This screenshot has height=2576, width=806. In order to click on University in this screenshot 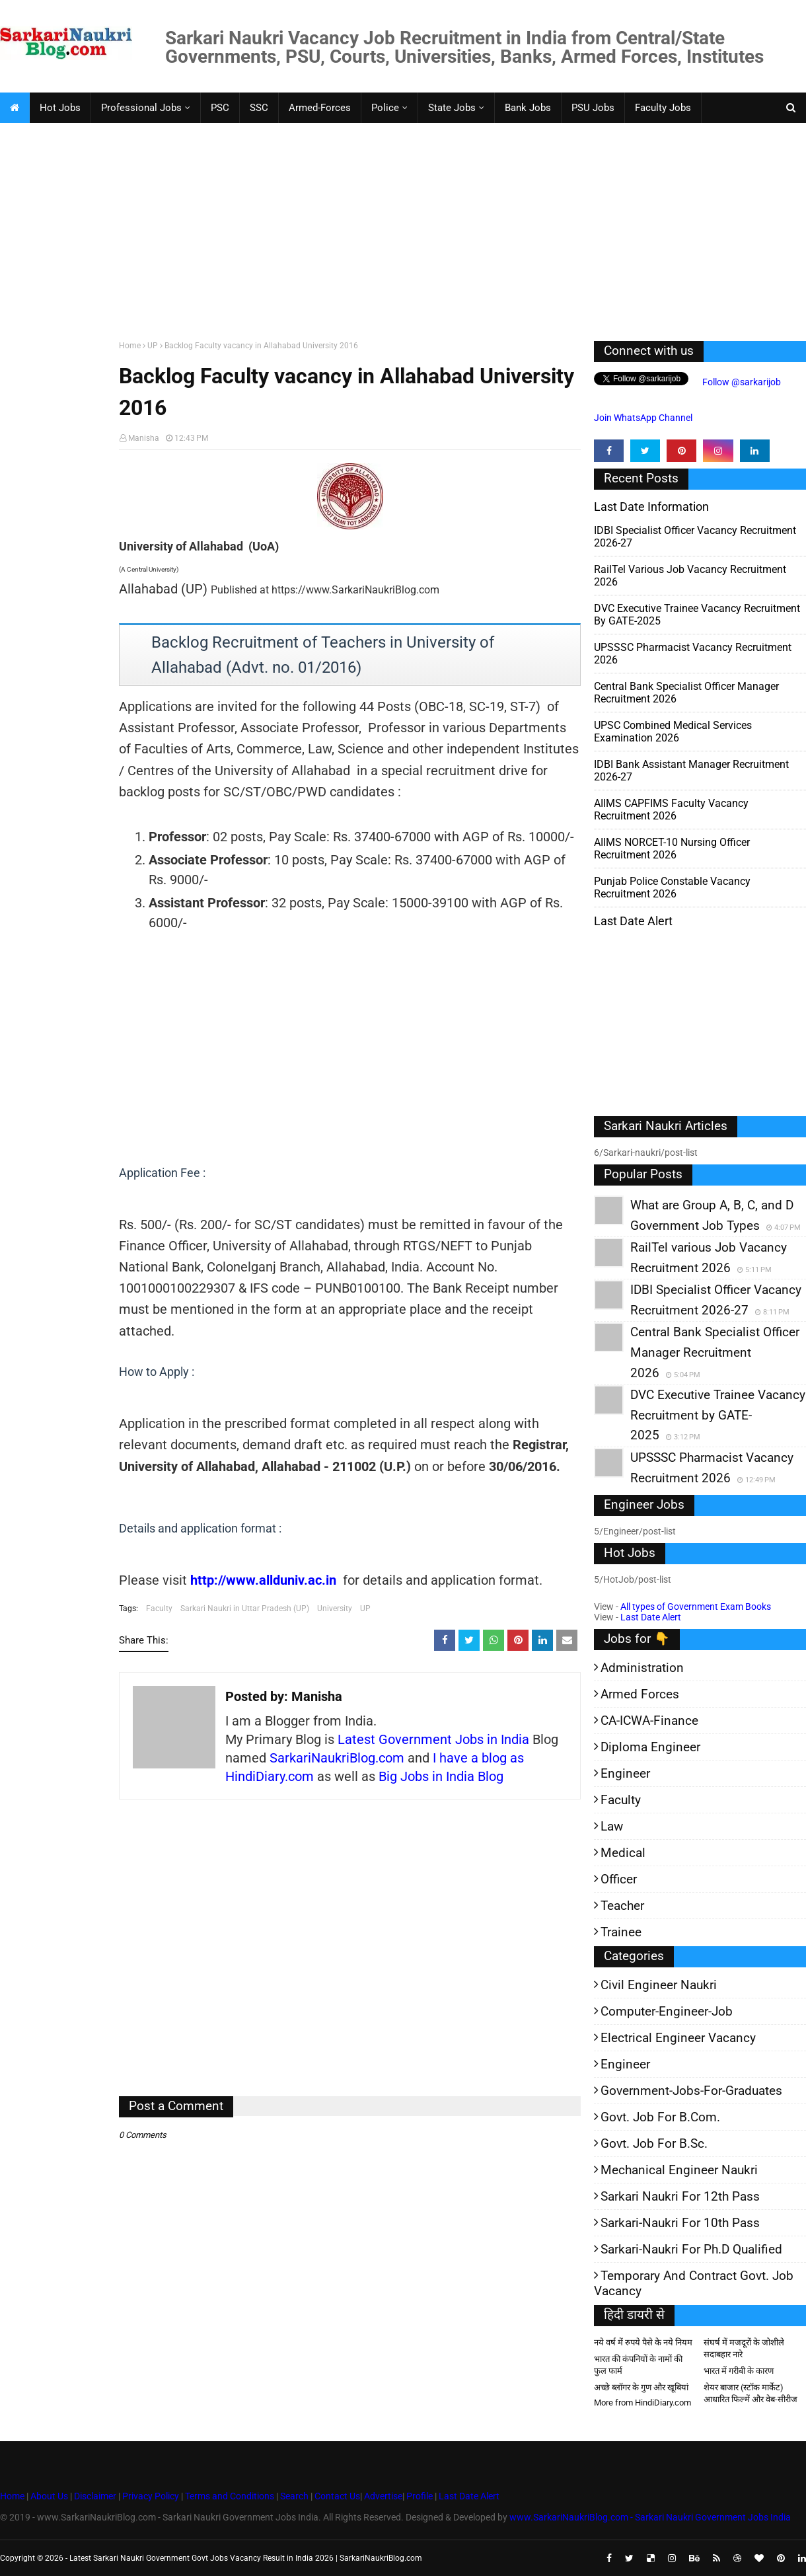, I will do `click(334, 1608)`.